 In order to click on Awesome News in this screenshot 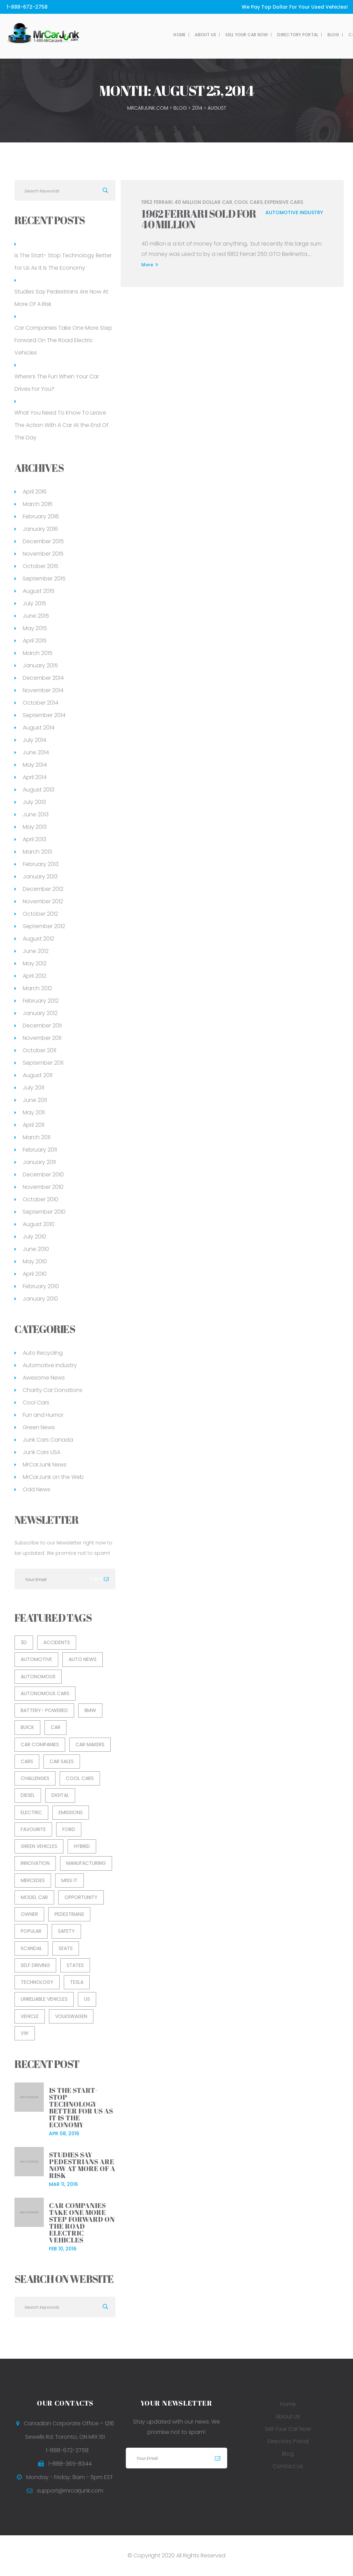, I will do `click(44, 1378)`.